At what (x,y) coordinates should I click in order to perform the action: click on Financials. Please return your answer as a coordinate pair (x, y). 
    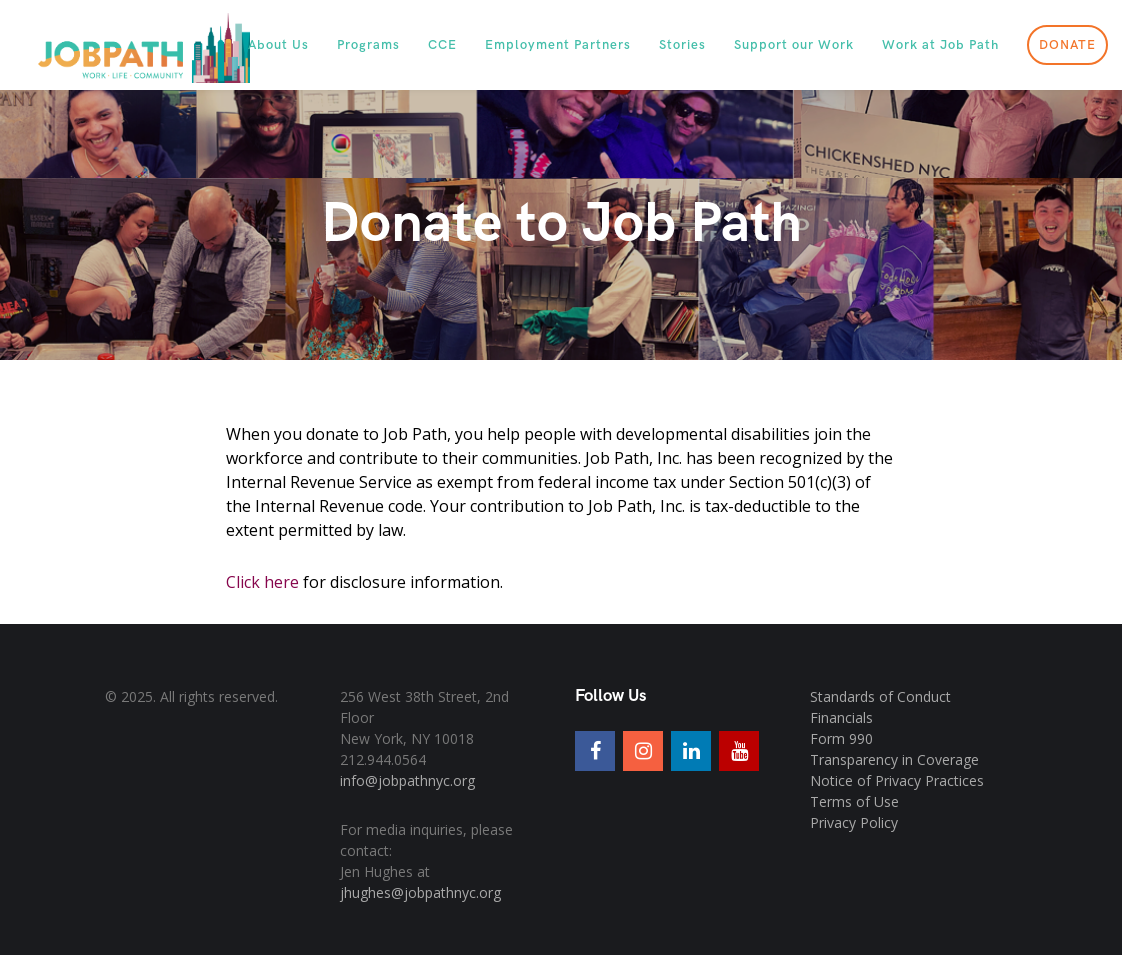
    Looking at the image, I should click on (841, 717).